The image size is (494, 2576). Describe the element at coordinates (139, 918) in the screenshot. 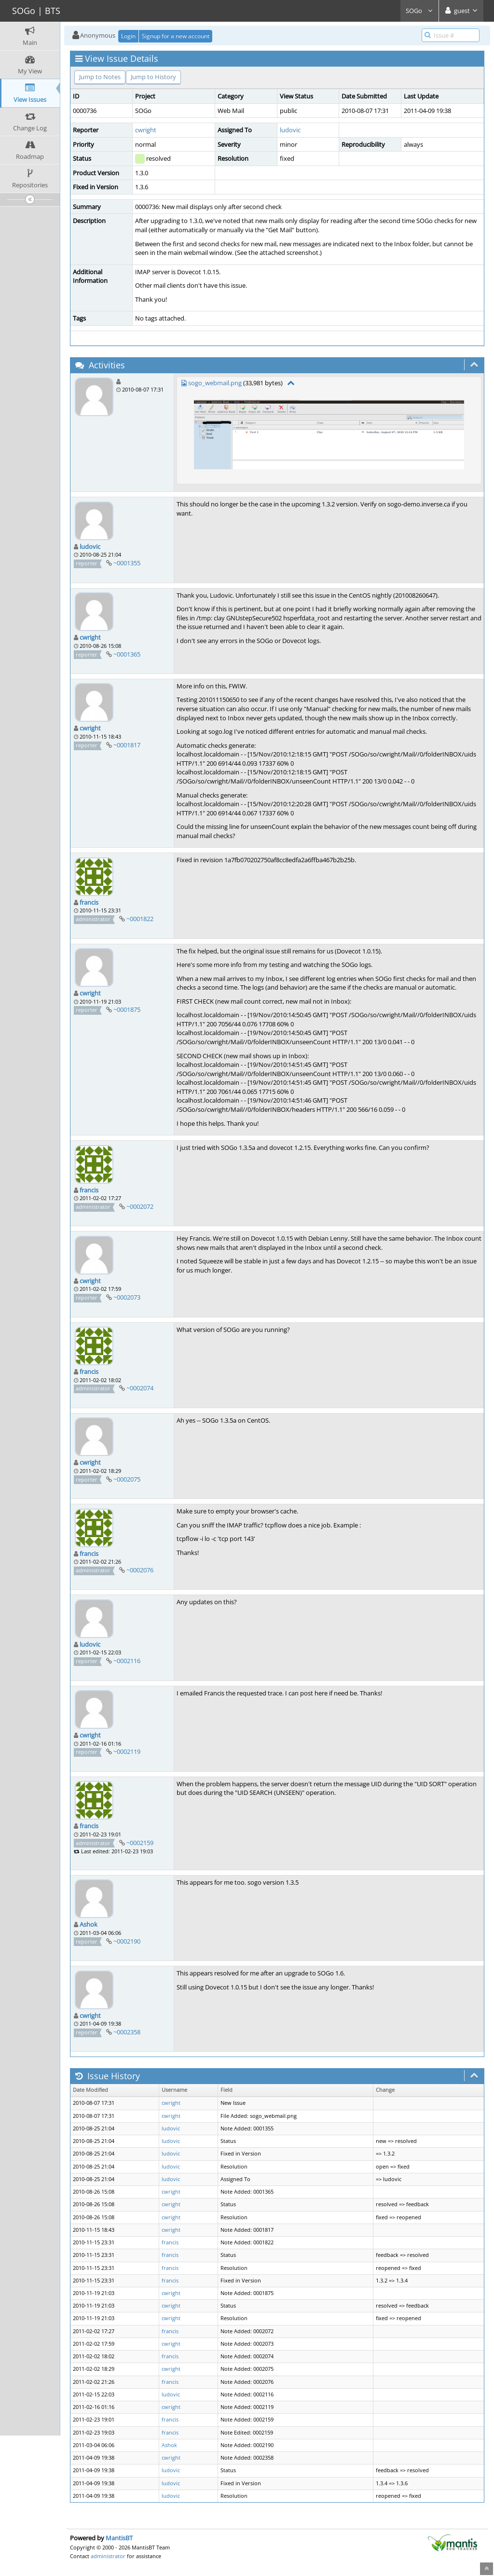

I see `~0001822` at that location.